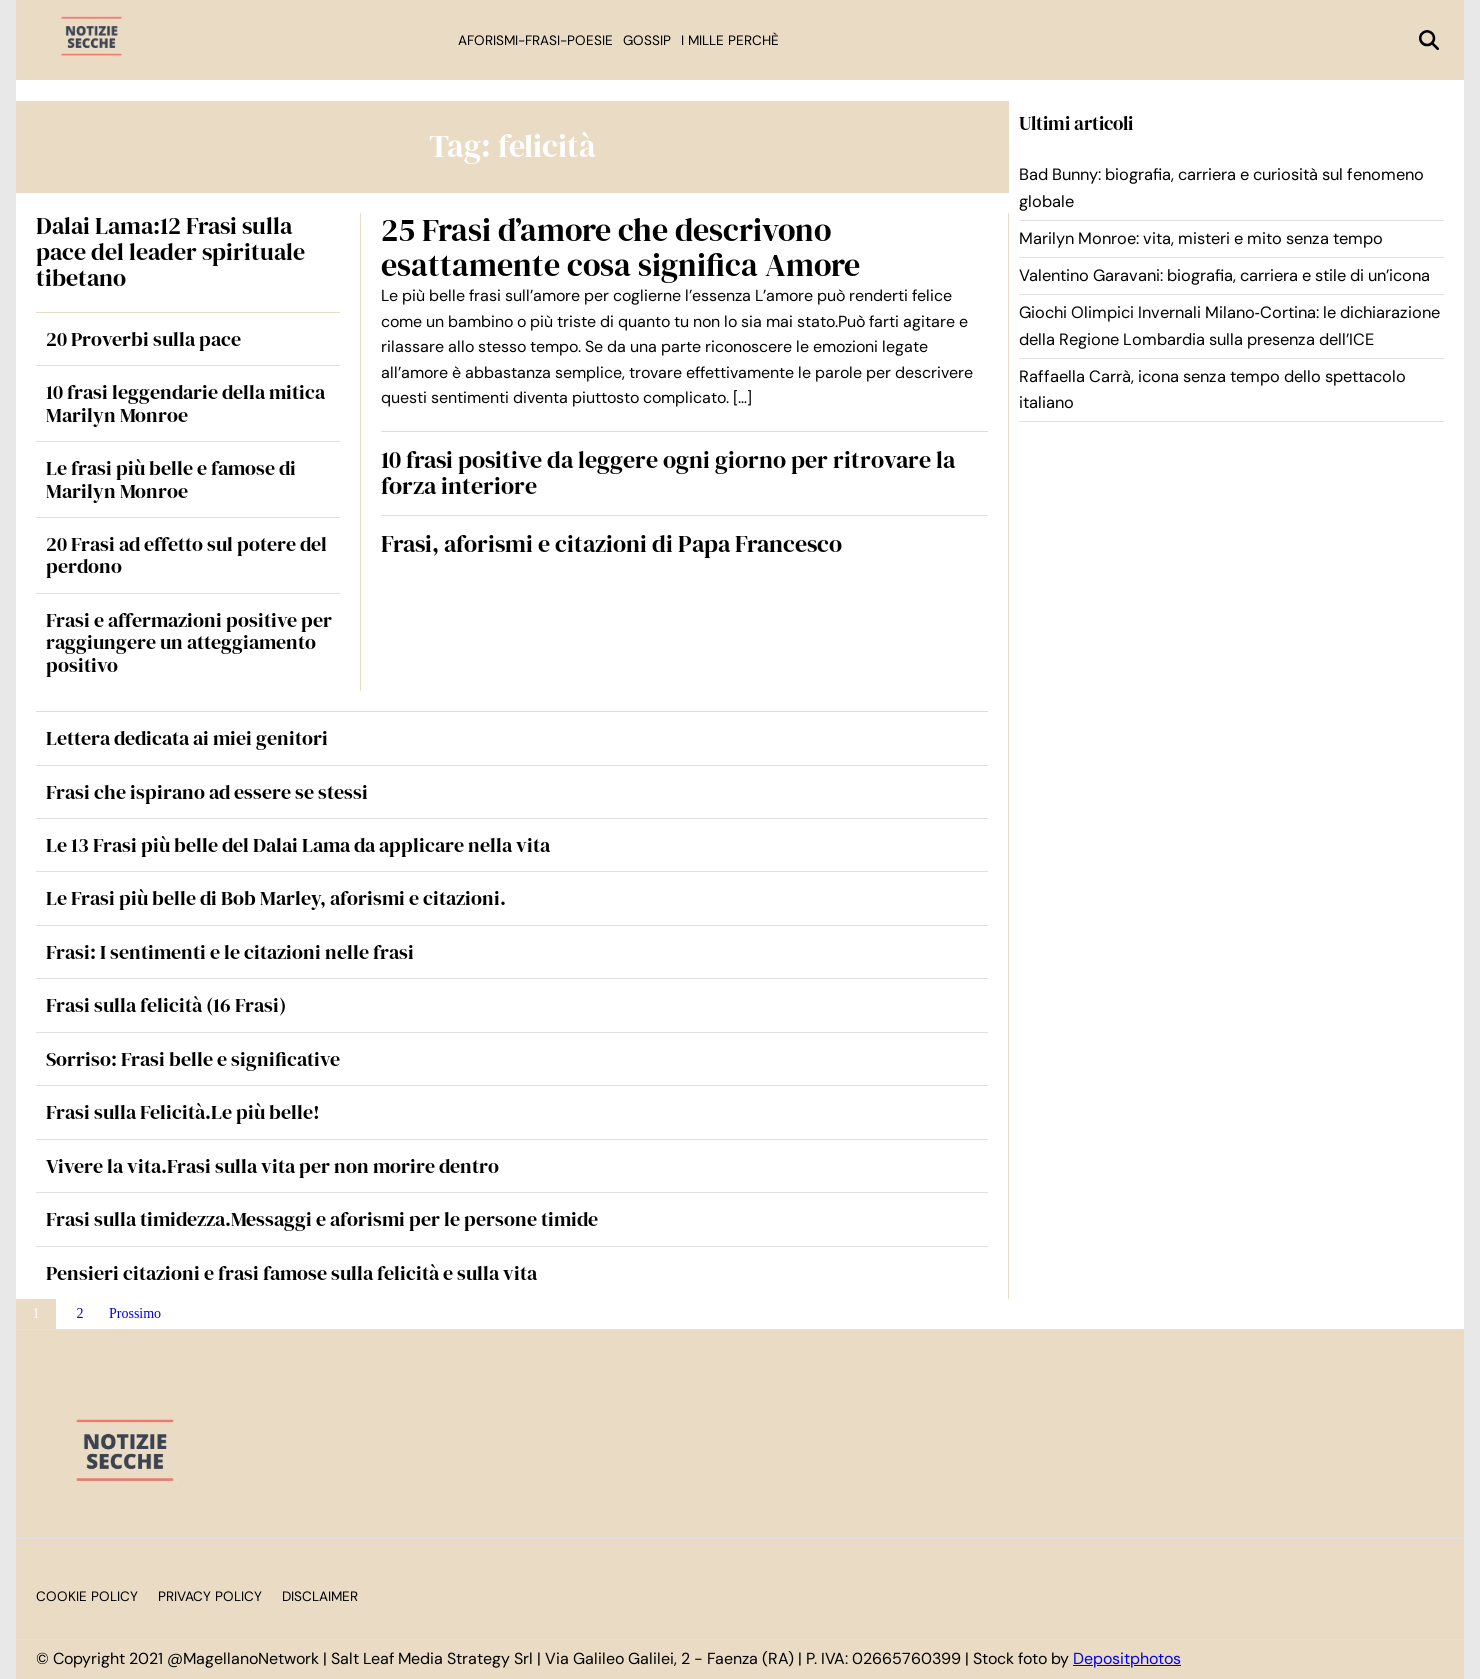  I want to click on 20 Frasi ad effetto sul potere del perdono, so click(186, 555).